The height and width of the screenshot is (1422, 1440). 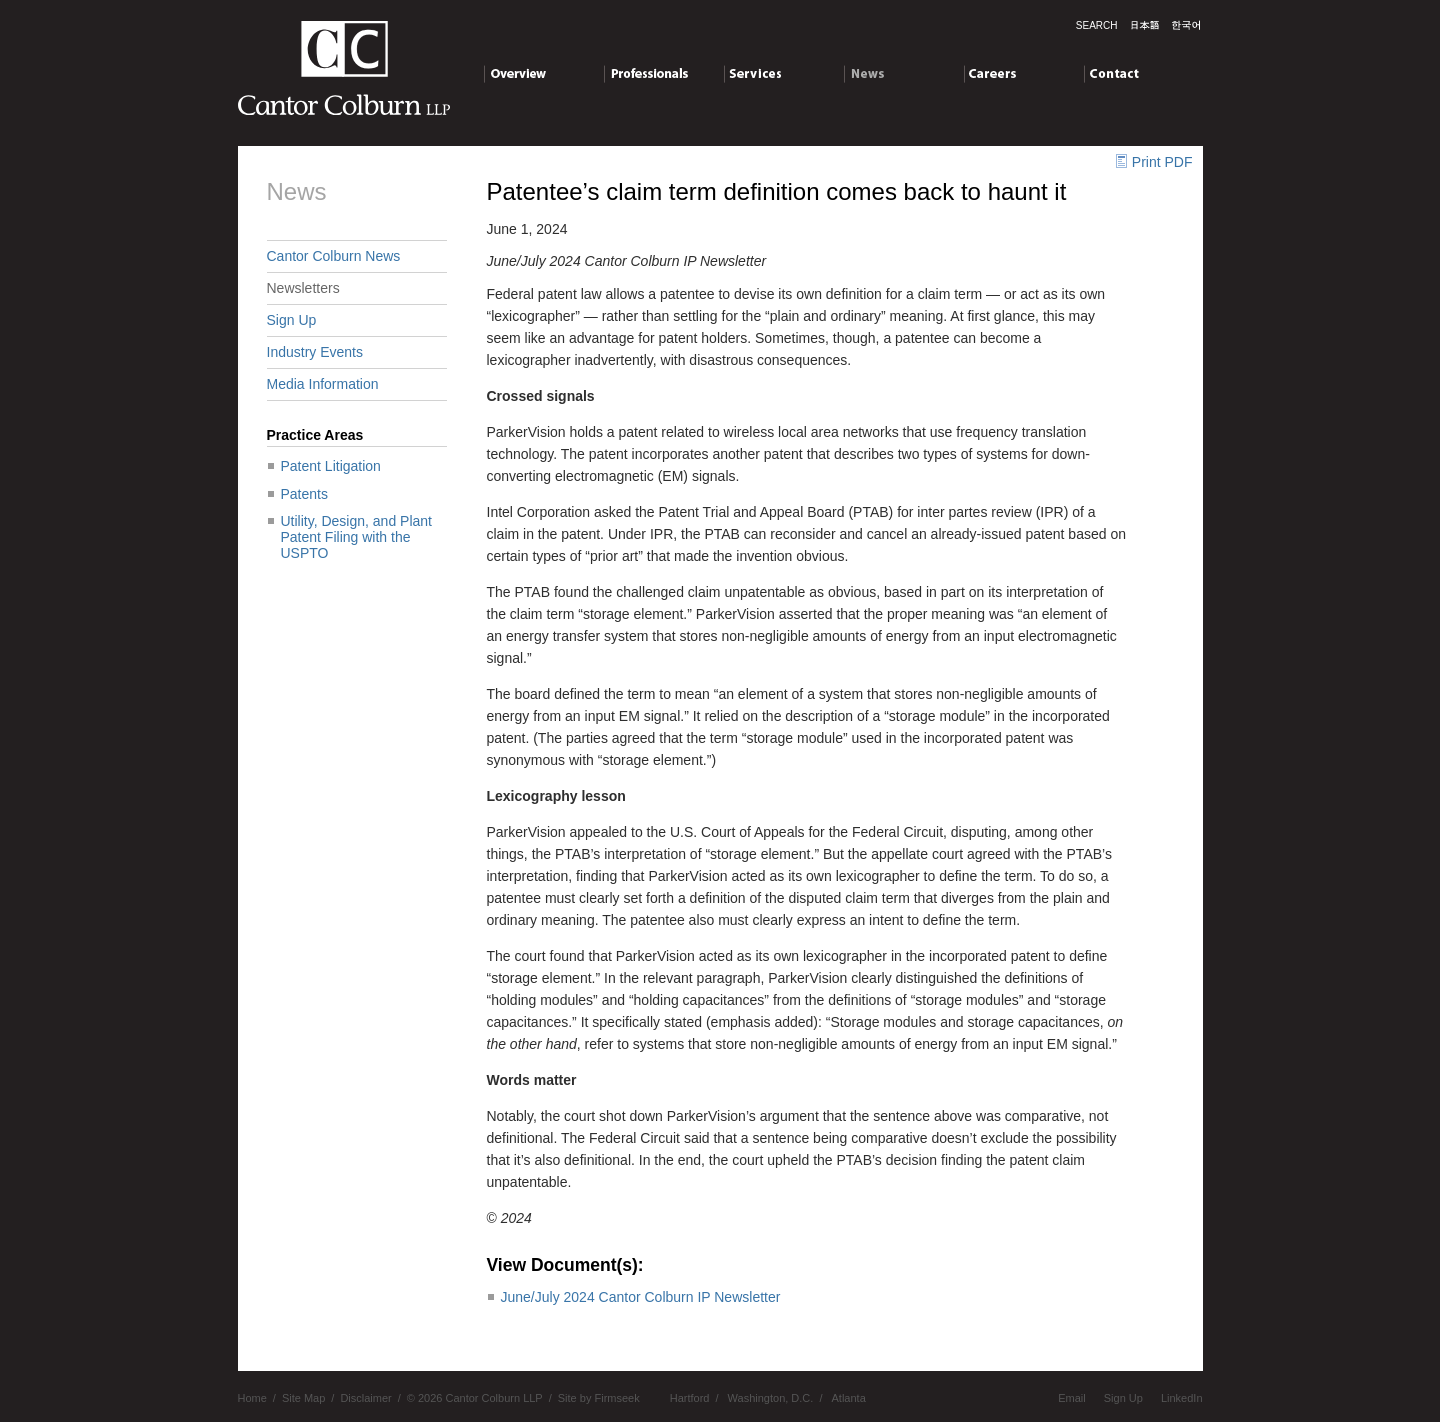 What do you see at coordinates (663, 77) in the screenshot?
I see `Professionals` at bounding box center [663, 77].